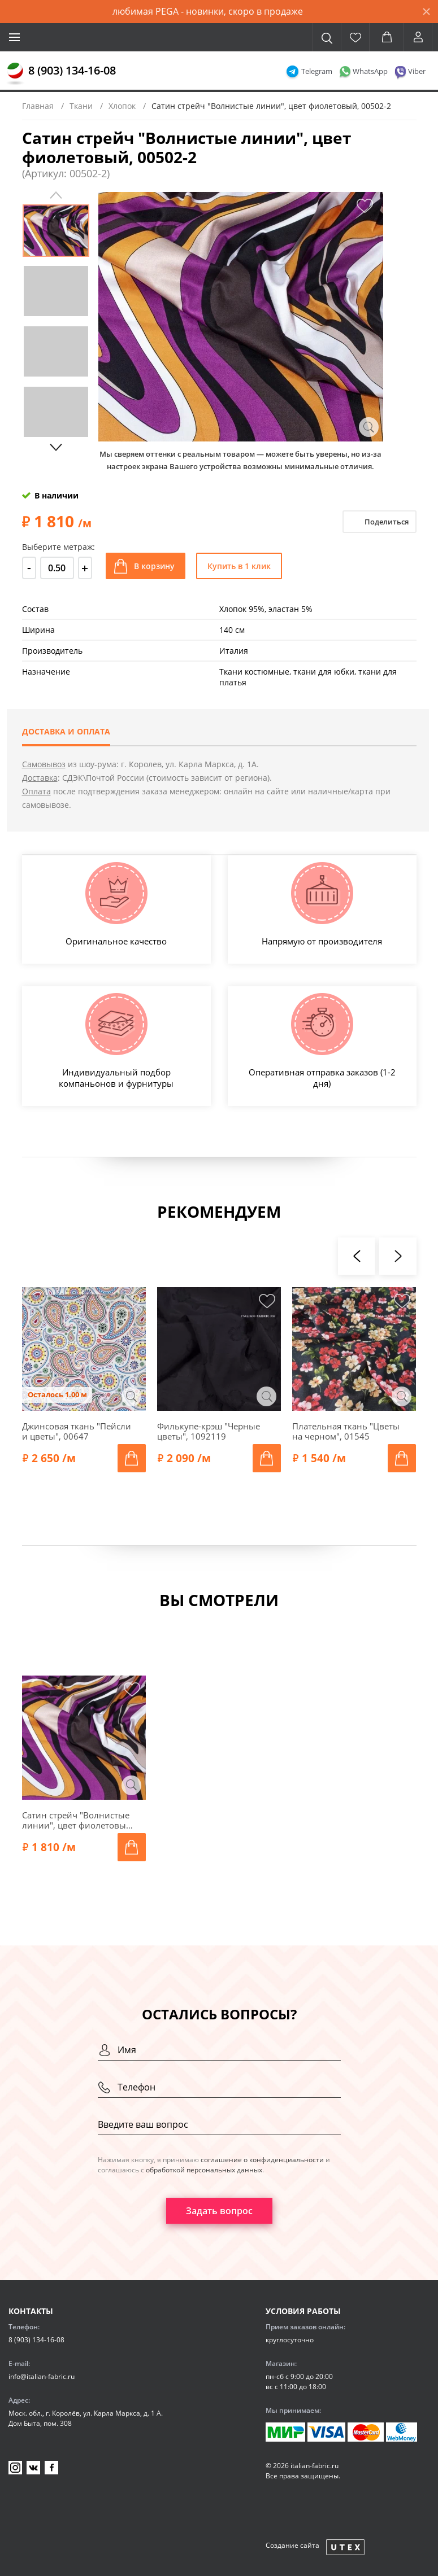 The image size is (438, 2576). What do you see at coordinates (207, 11) in the screenshot?
I see `любимая PEGA - новинки, скоро в продаже` at bounding box center [207, 11].